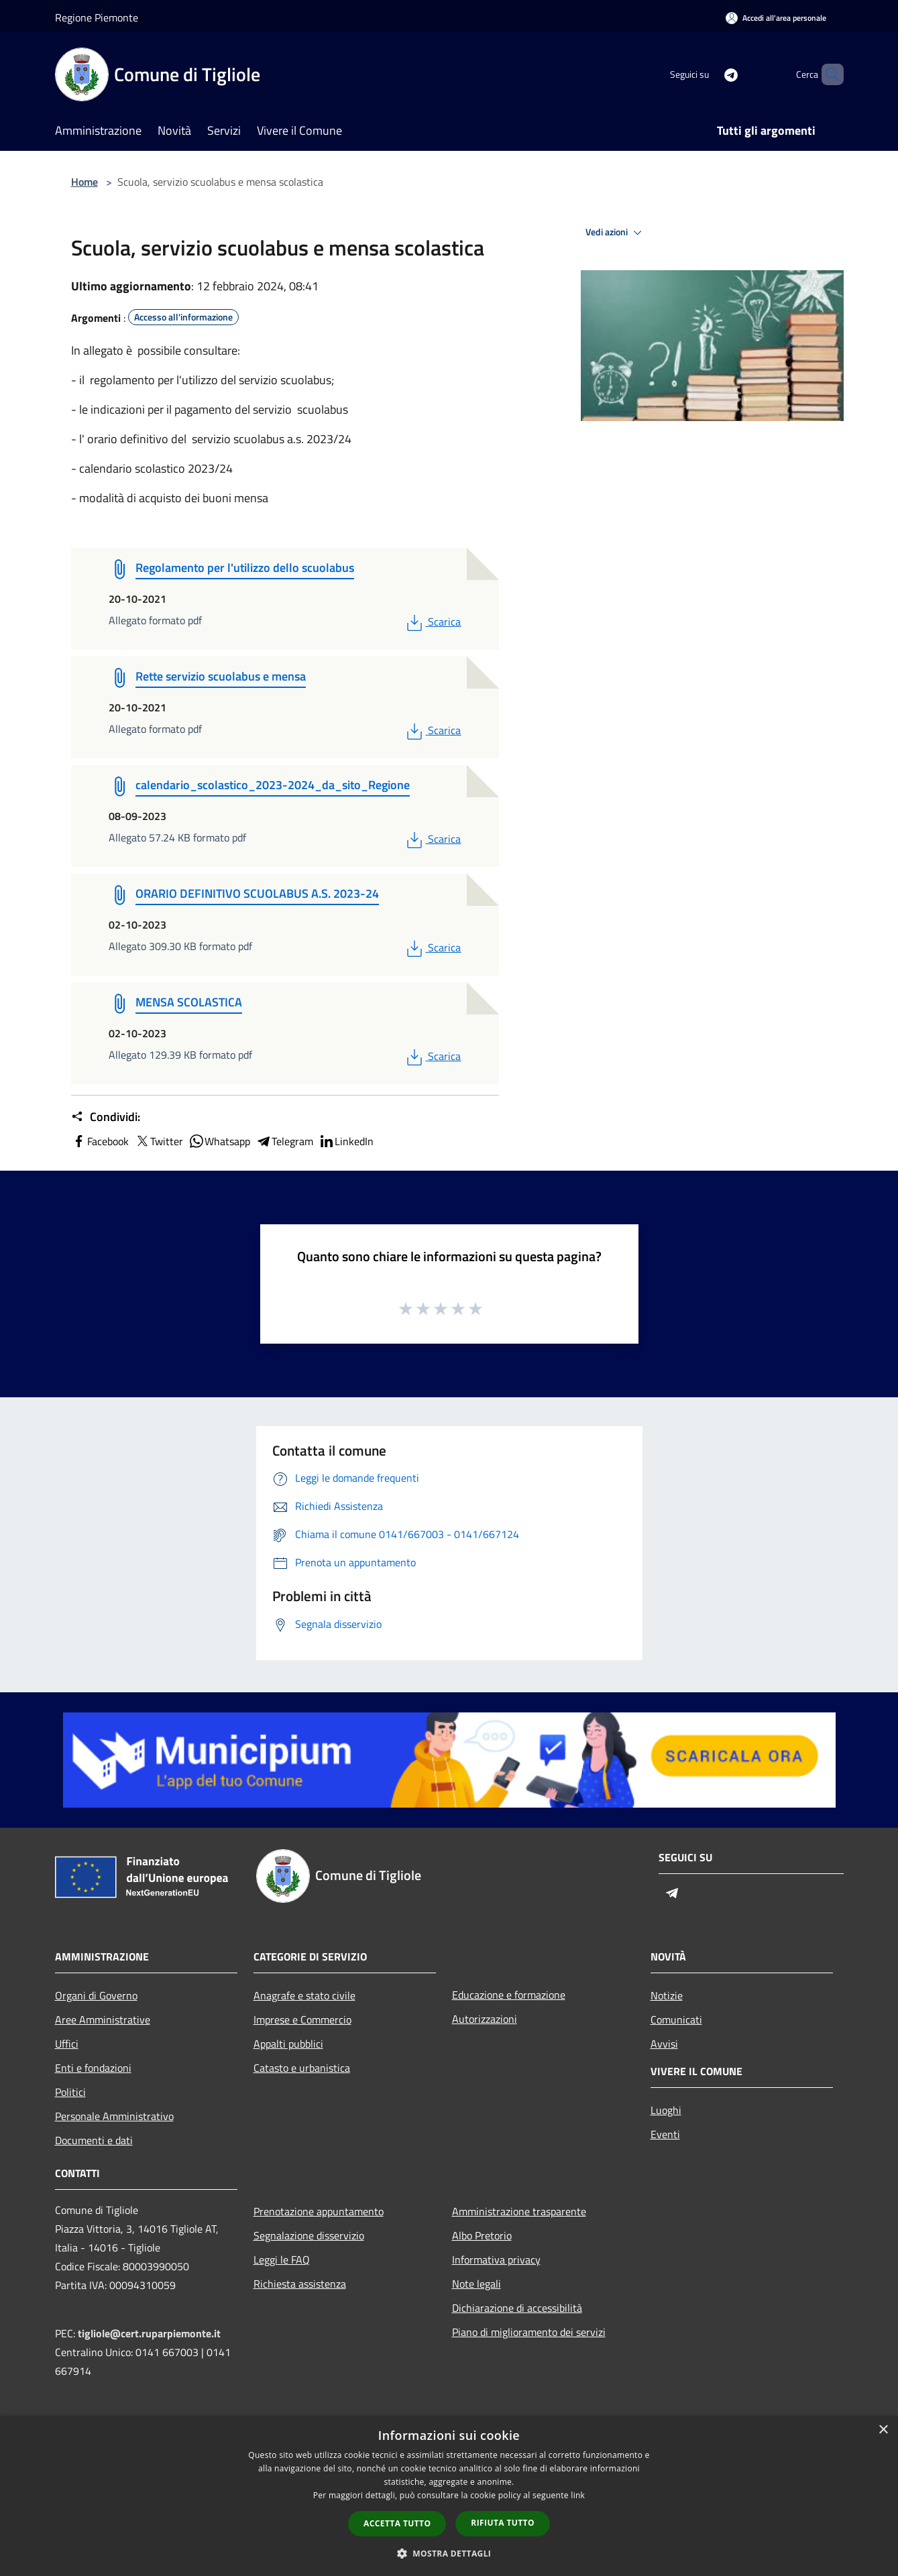 The height and width of the screenshot is (2576, 898). What do you see at coordinates (149, 2333) in the screenshot?
I see `tigliole@cert.ruparpiemonte.it` at bounding box center [149, 2333].